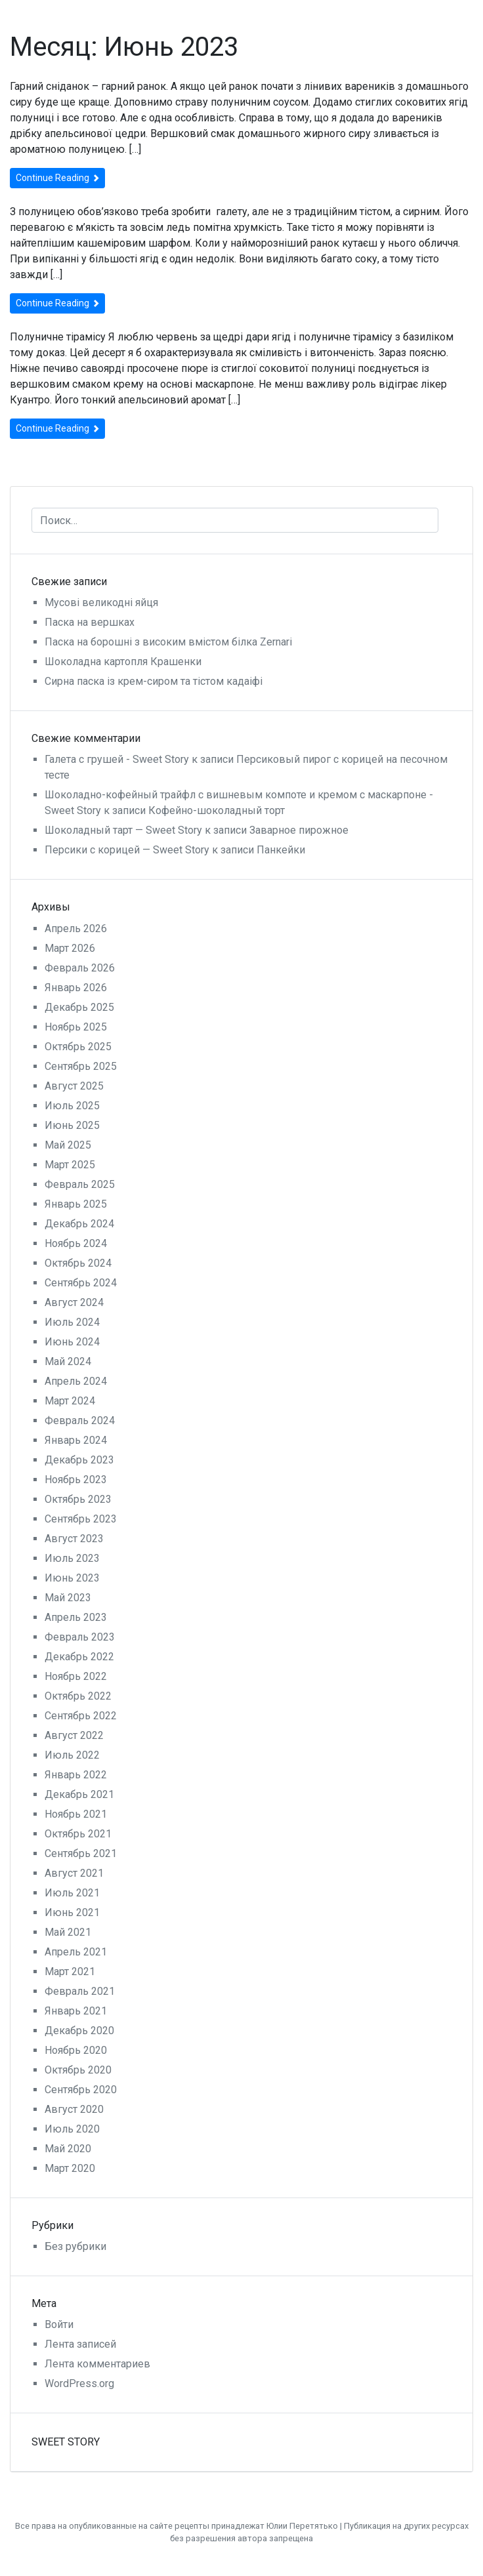  Describe the element at coordinates (81, 2089) in the screenshot. I see `Сентябрь 2020` at that location.